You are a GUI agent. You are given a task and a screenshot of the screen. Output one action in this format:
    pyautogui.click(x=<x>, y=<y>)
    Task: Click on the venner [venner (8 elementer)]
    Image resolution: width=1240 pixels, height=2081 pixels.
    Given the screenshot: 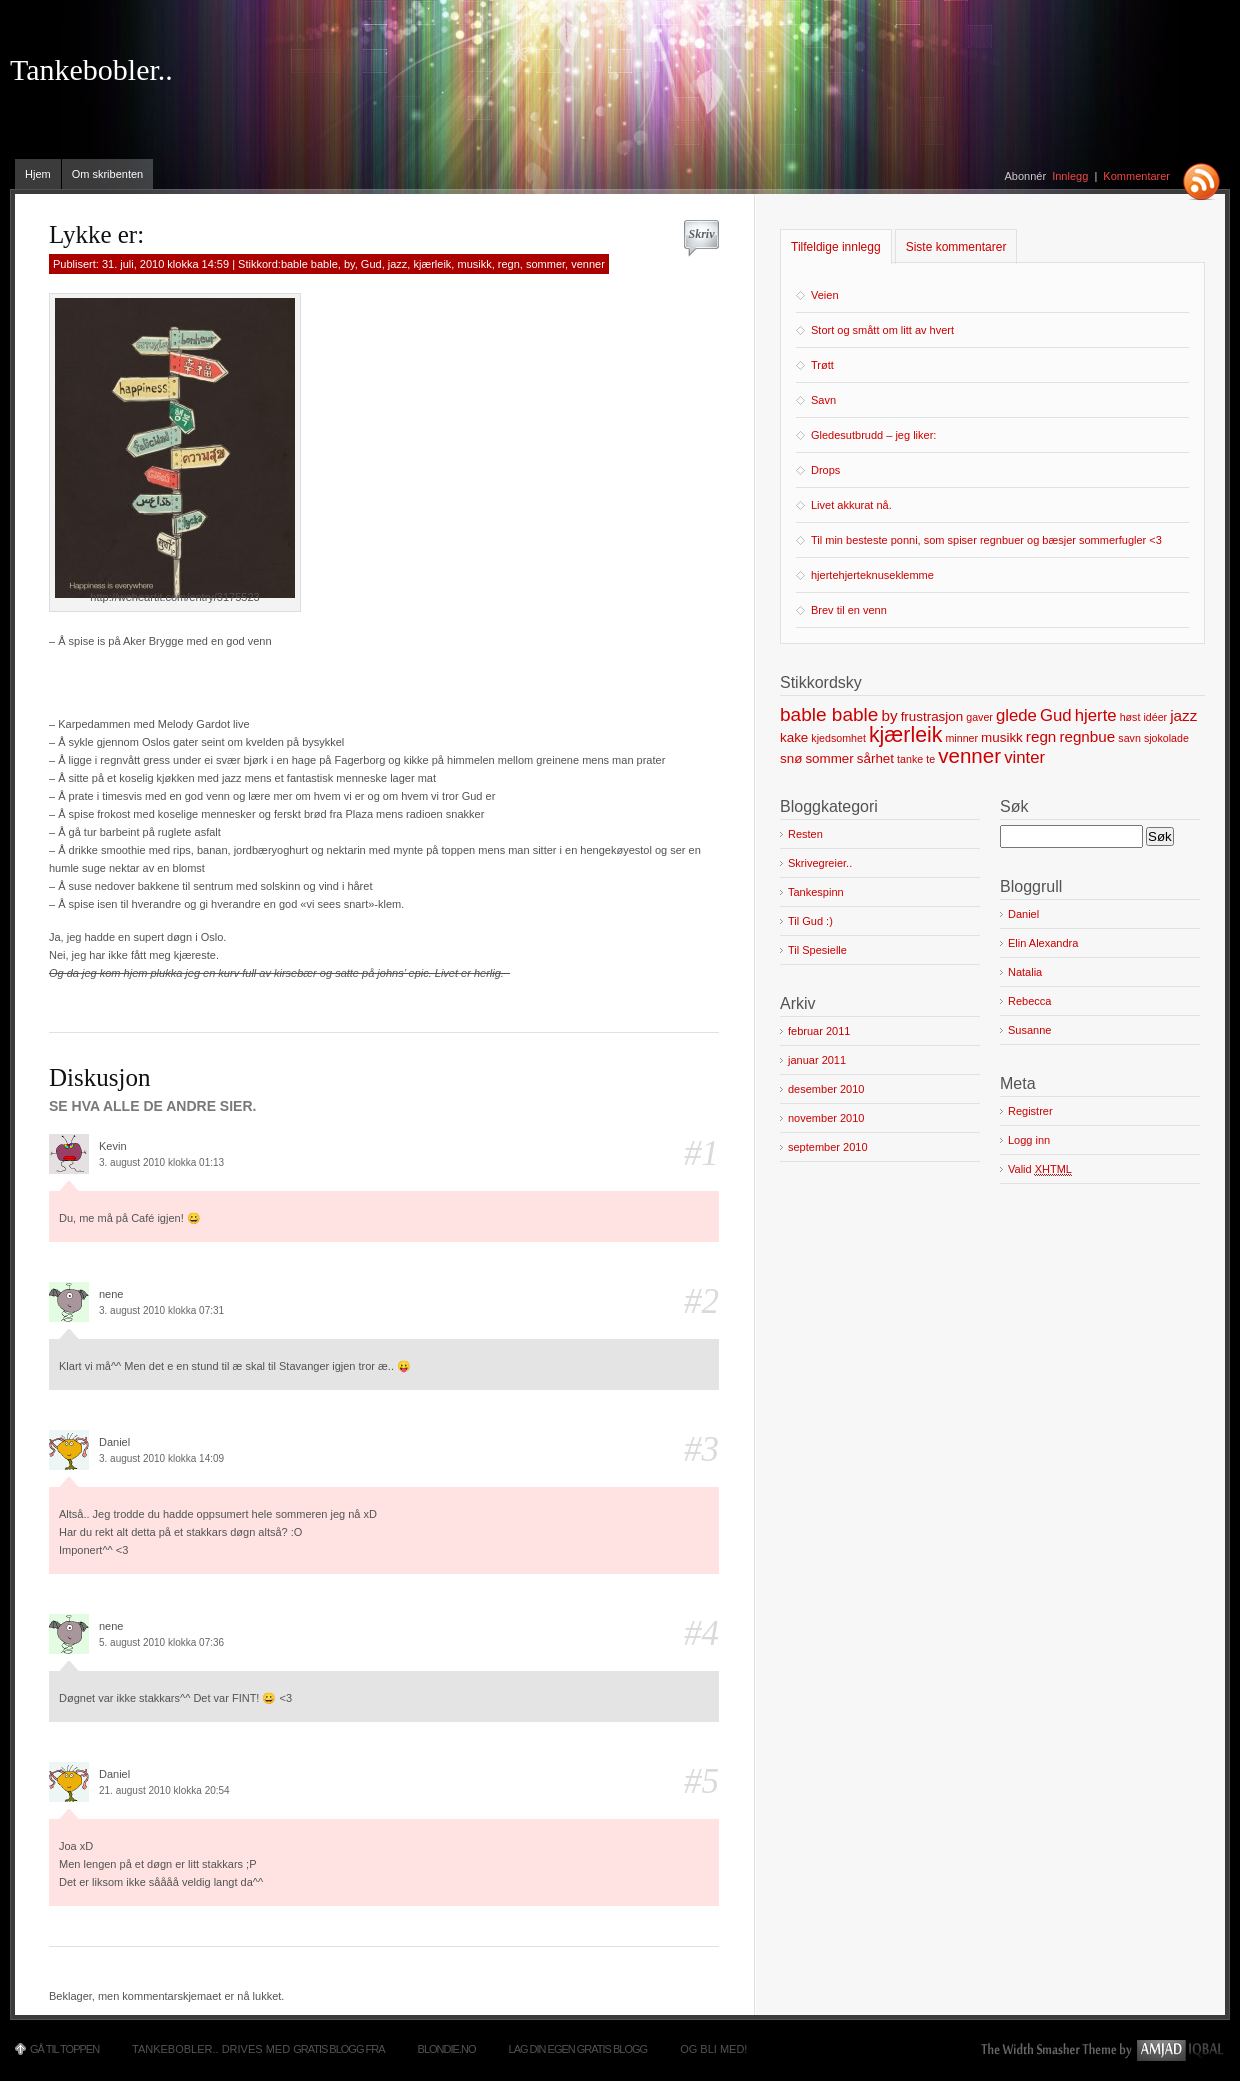 What is the action you would take?
    pyautogui.click(x=969, y=755)
    